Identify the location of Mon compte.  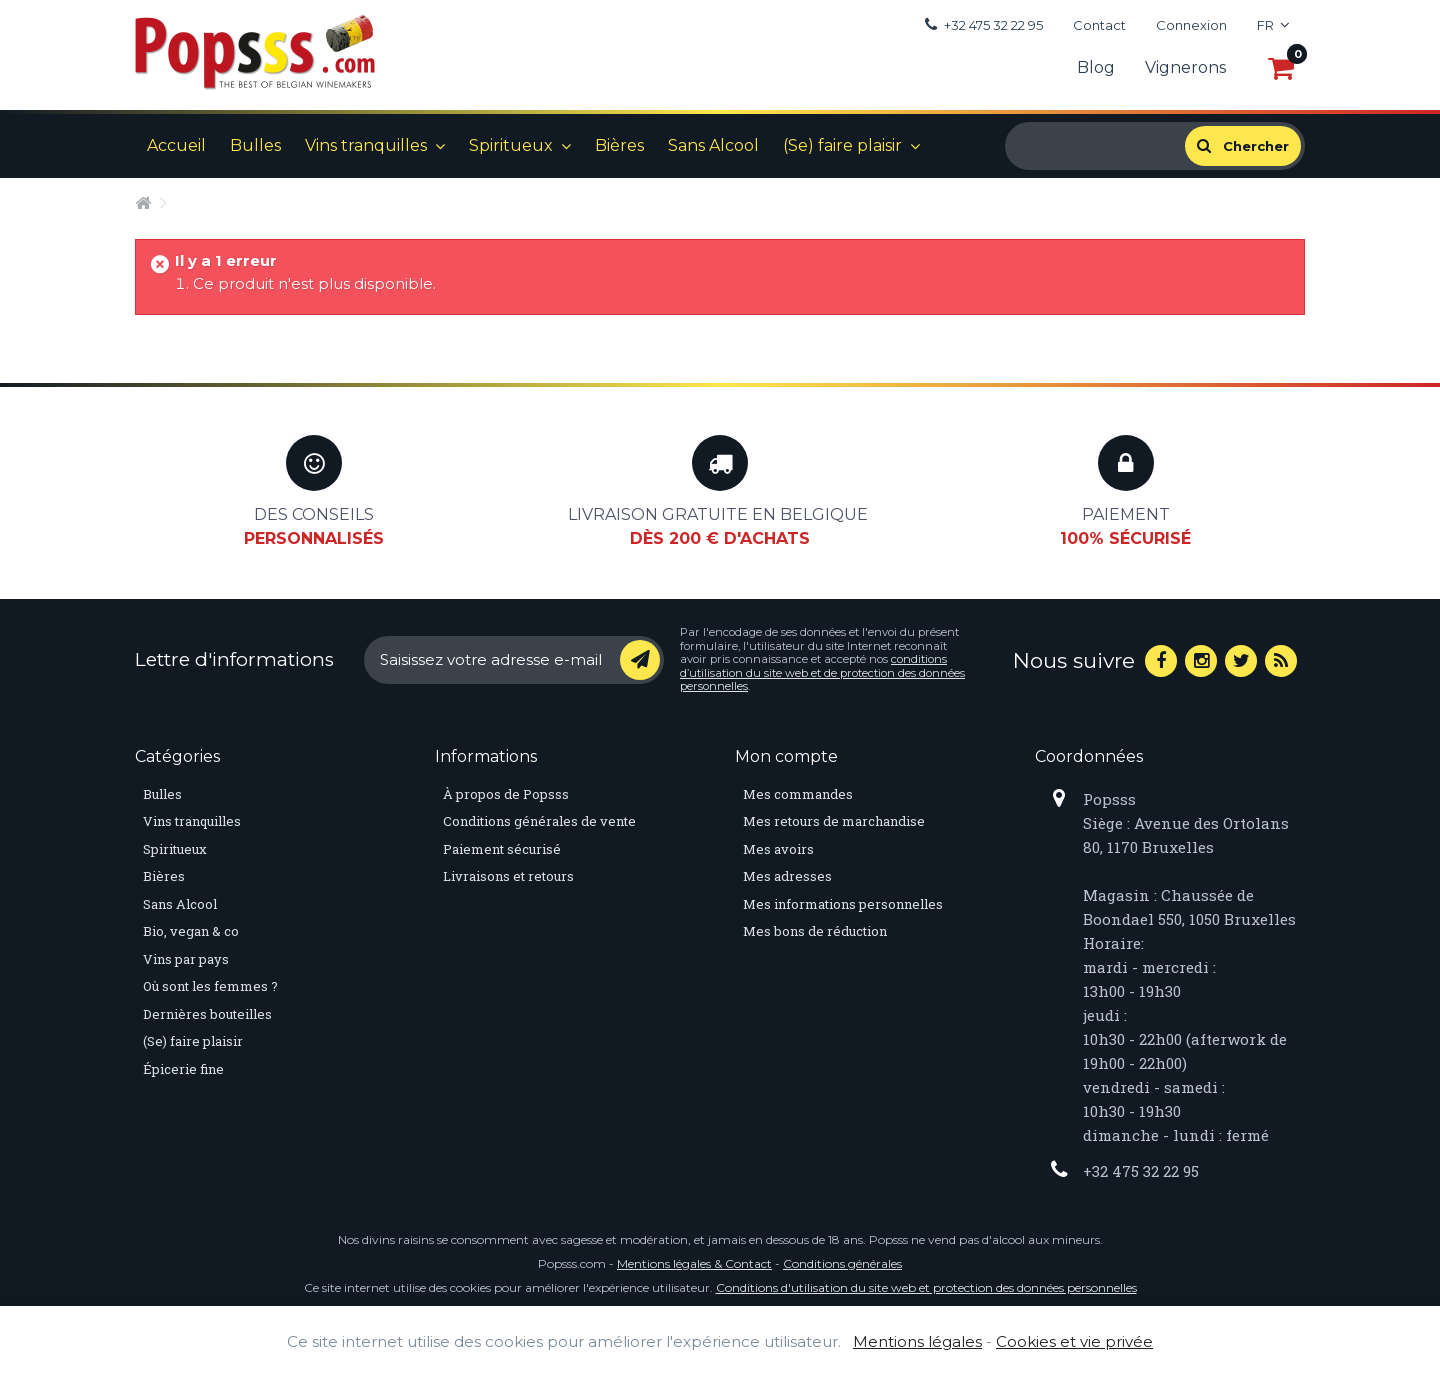
(786, 756).